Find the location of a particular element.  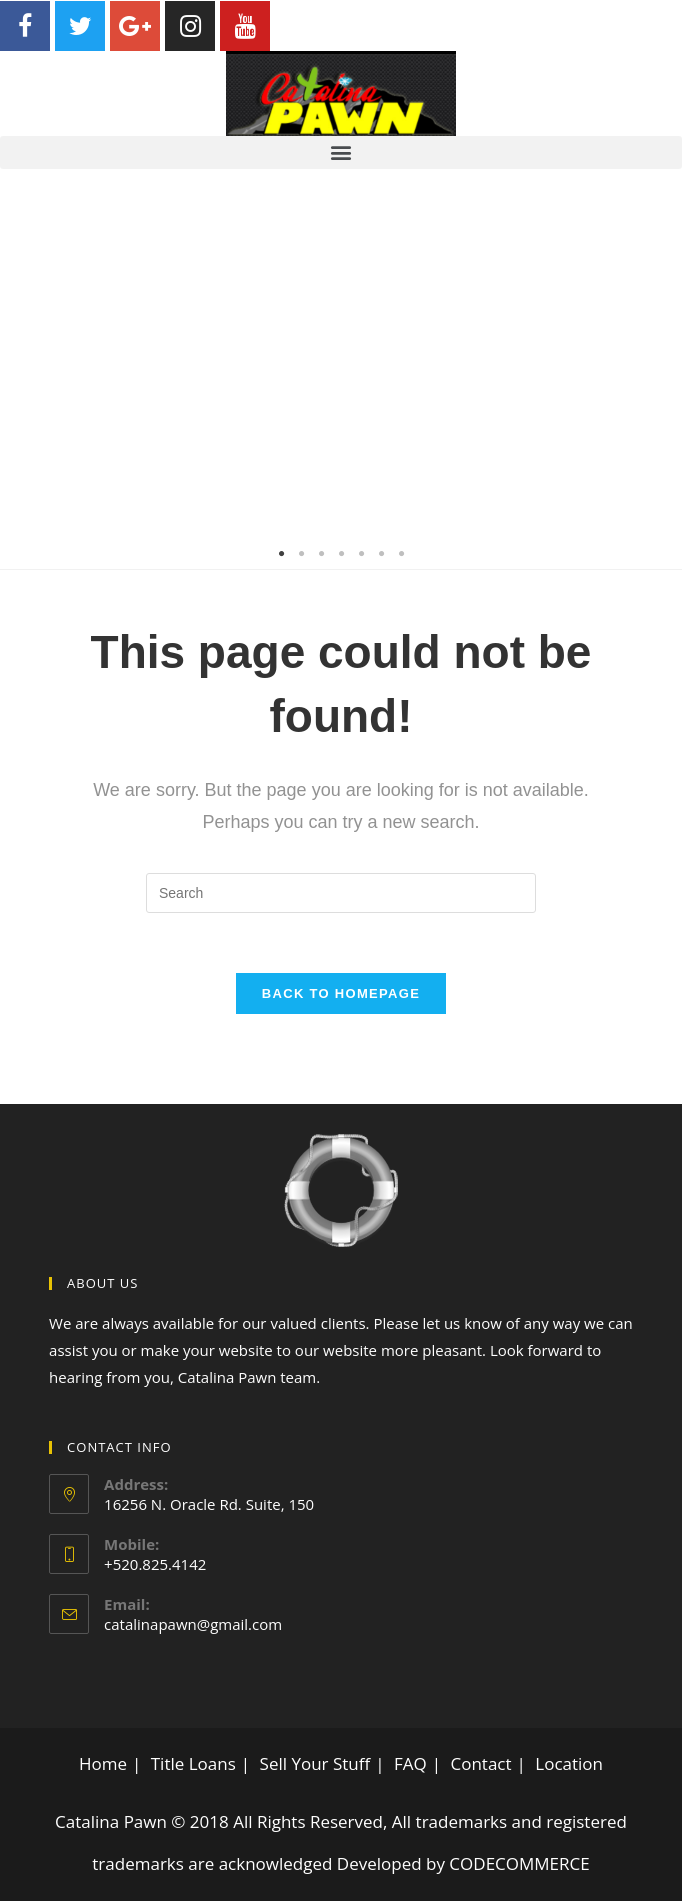

7 [tab] is located at coordinates (401, 554).